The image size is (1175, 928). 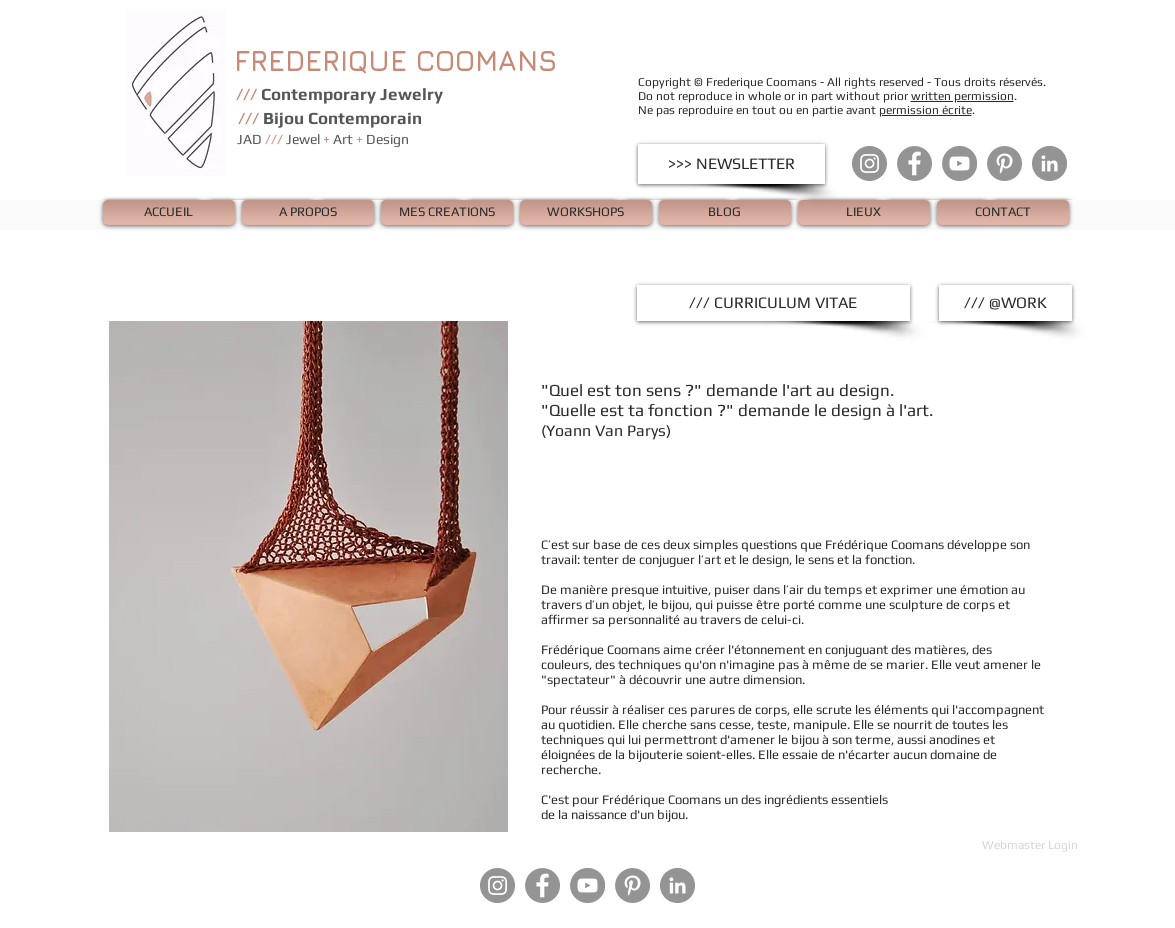 What do you see at coordinates (959, 163) in the screenshot?
I see `[YouTube - Gris Cercle]` at bounding box center [959, 163].